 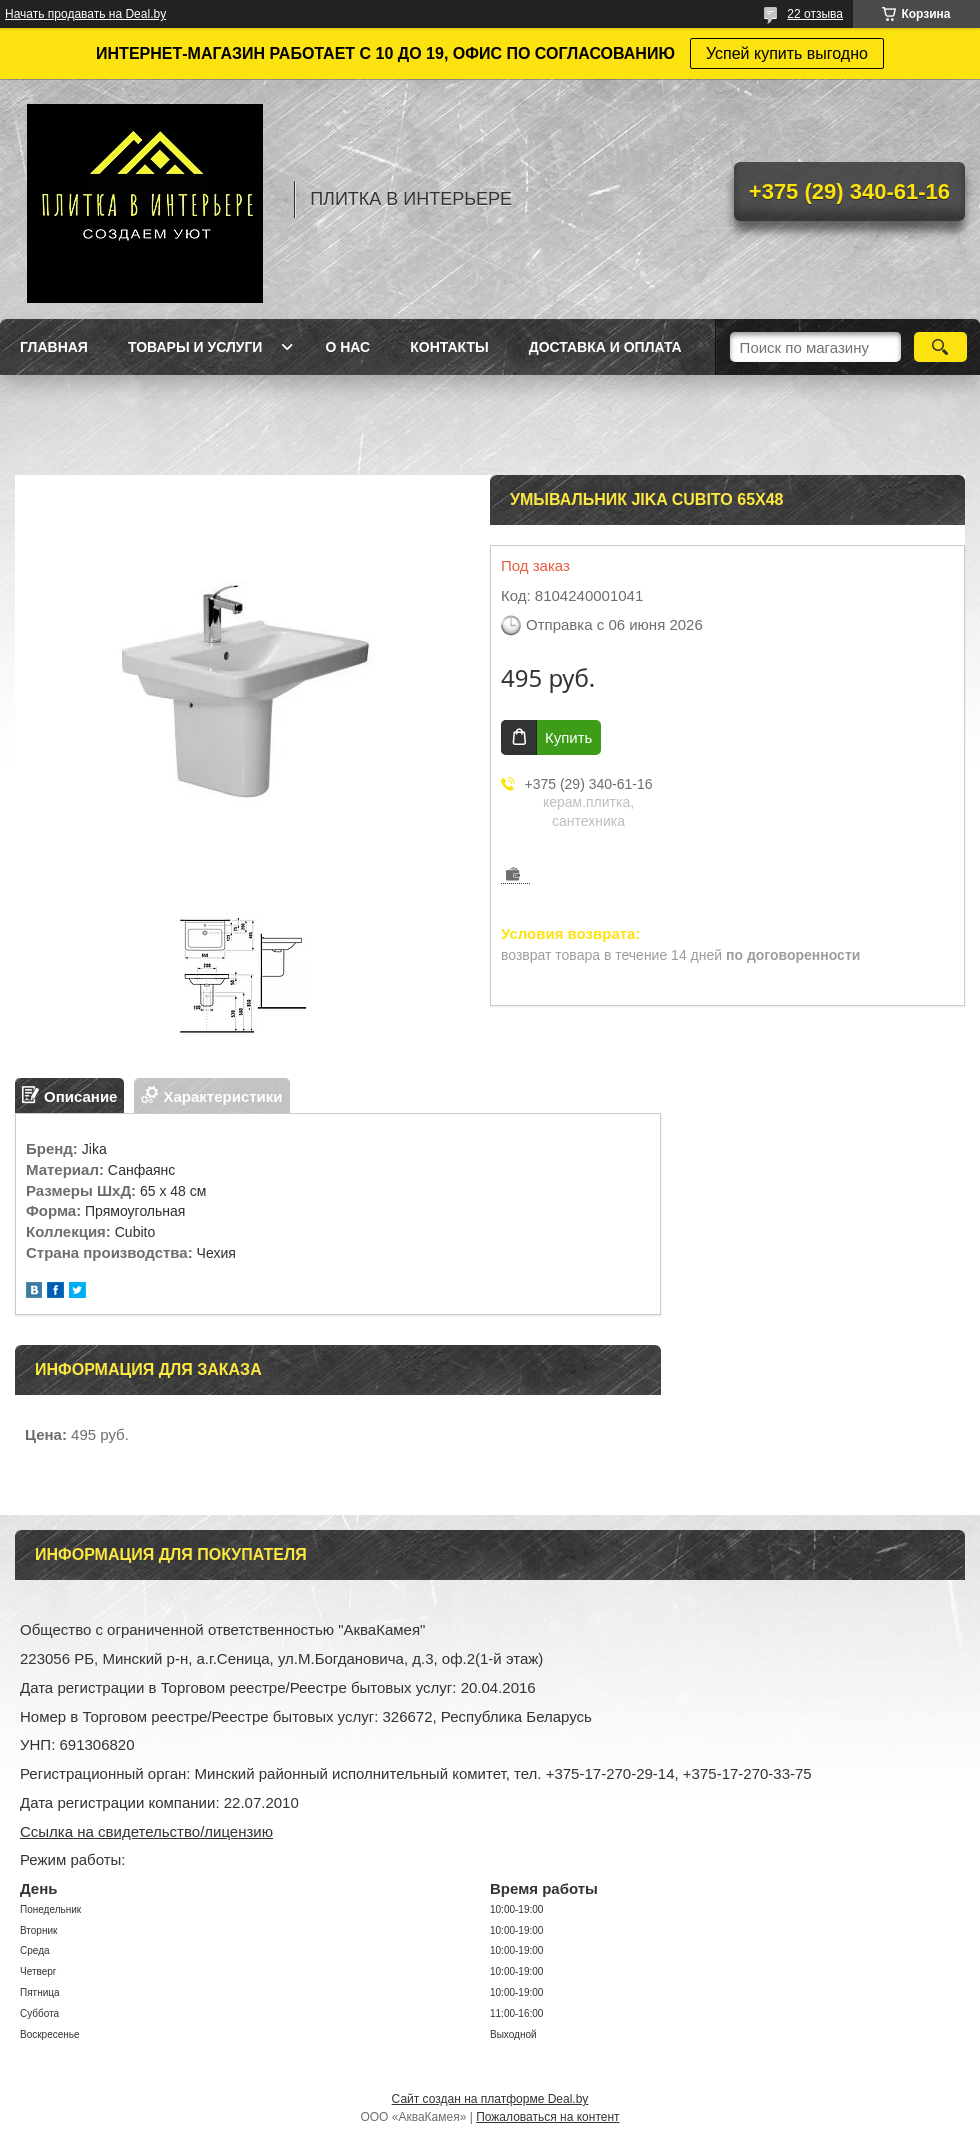 What do you see at coordinates (568, 737) in the screenshot?
I see `Купить` at bounding box center [568, 737].